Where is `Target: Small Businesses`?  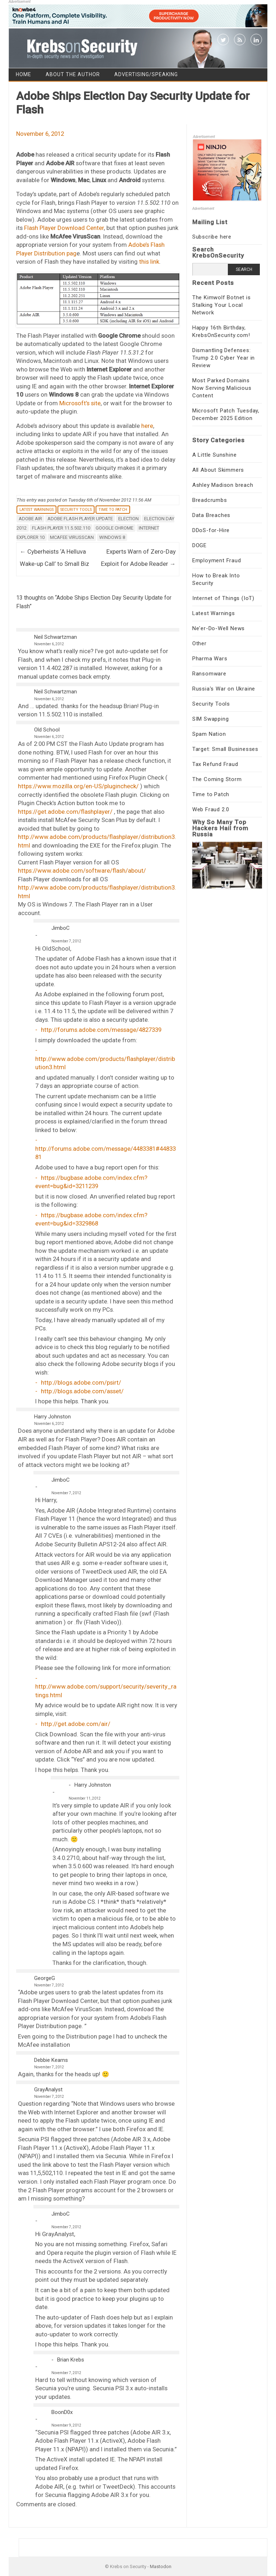
Target: Small Businesses is located at coordinates (225, 749).